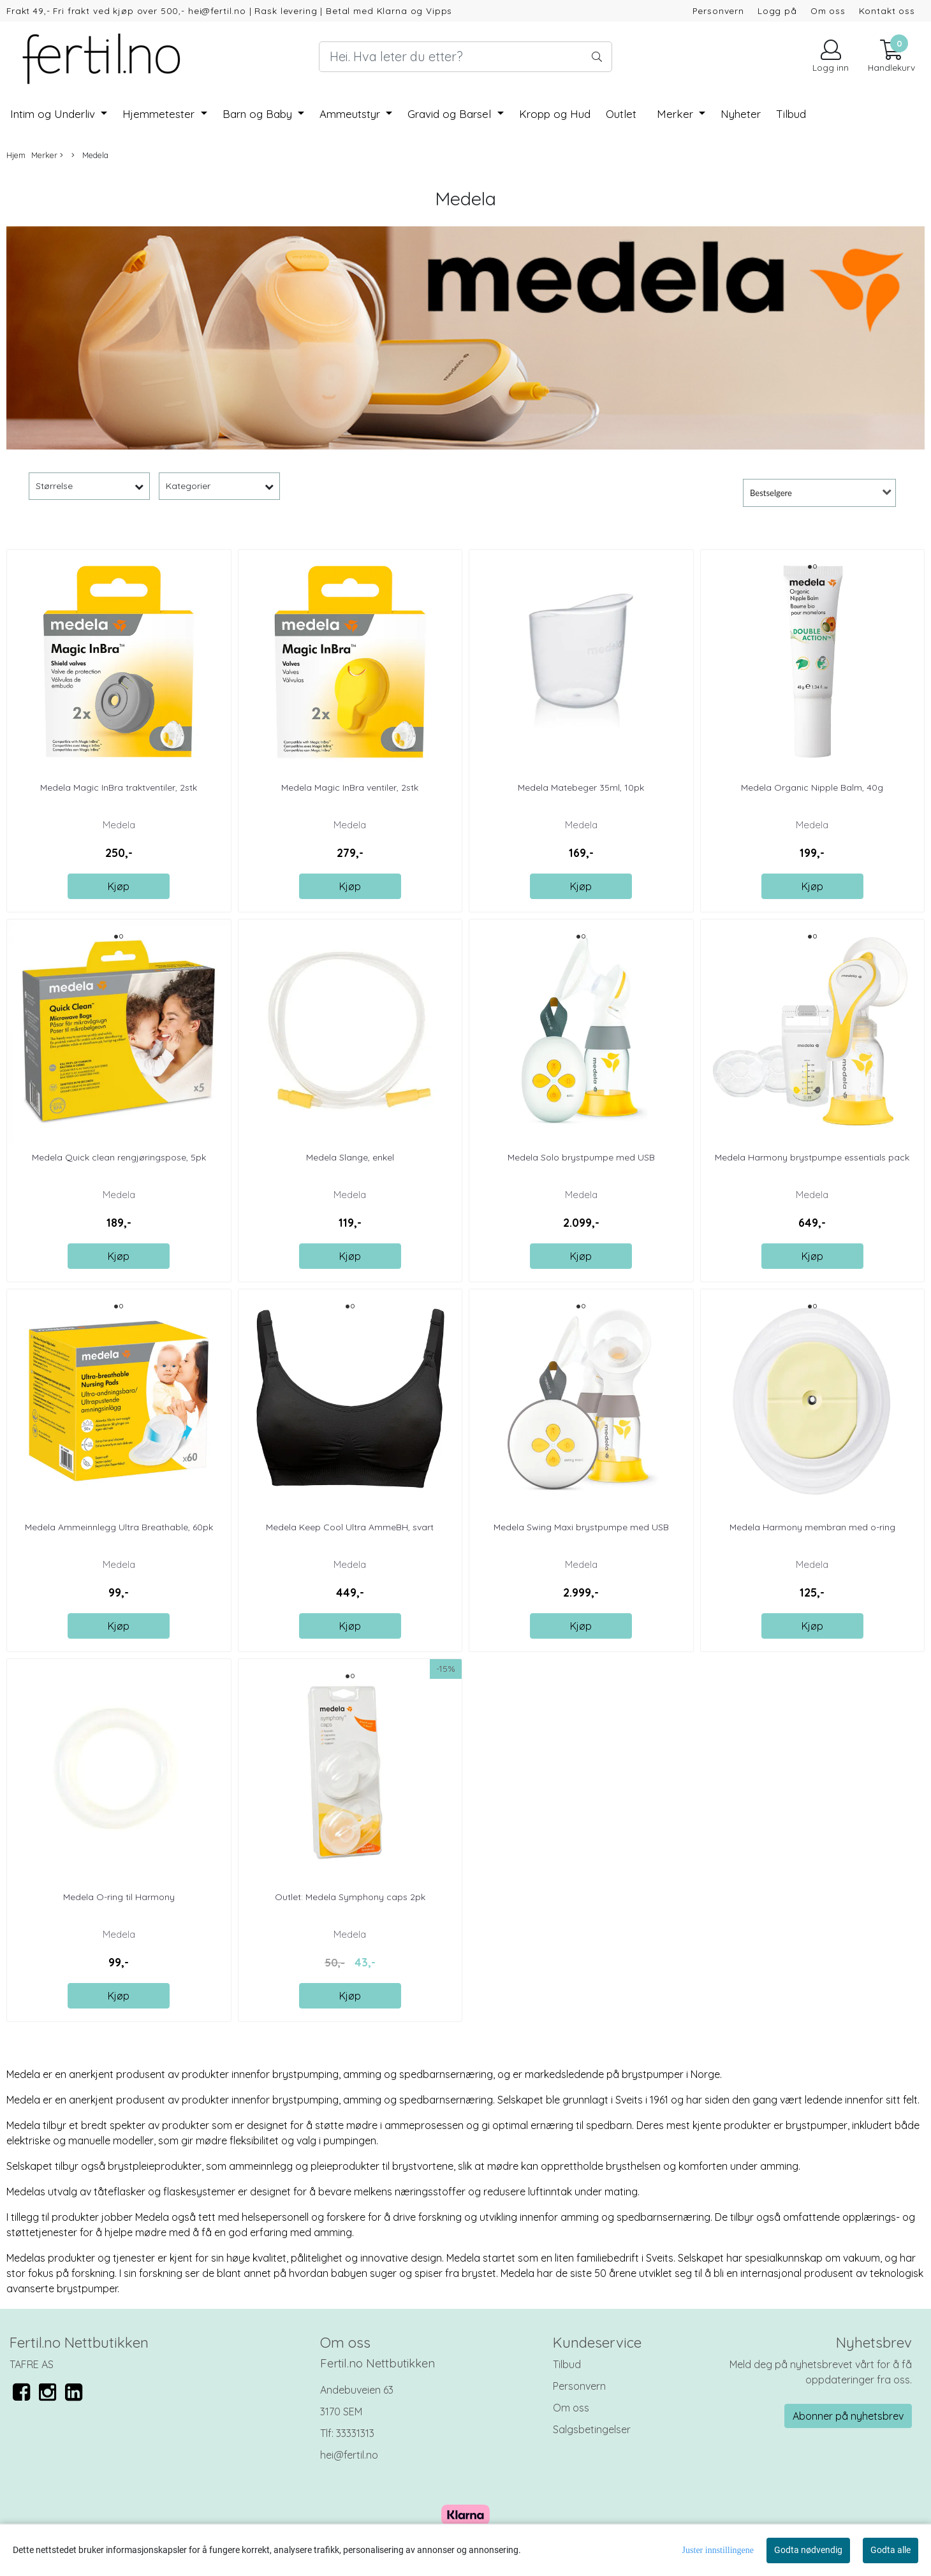 The width and height of the screenshot is (931, 2576). What do you see at coordinates (890, 2550) in the screenshot?
I see `Godta alle` at bounding box center [890, 2550].